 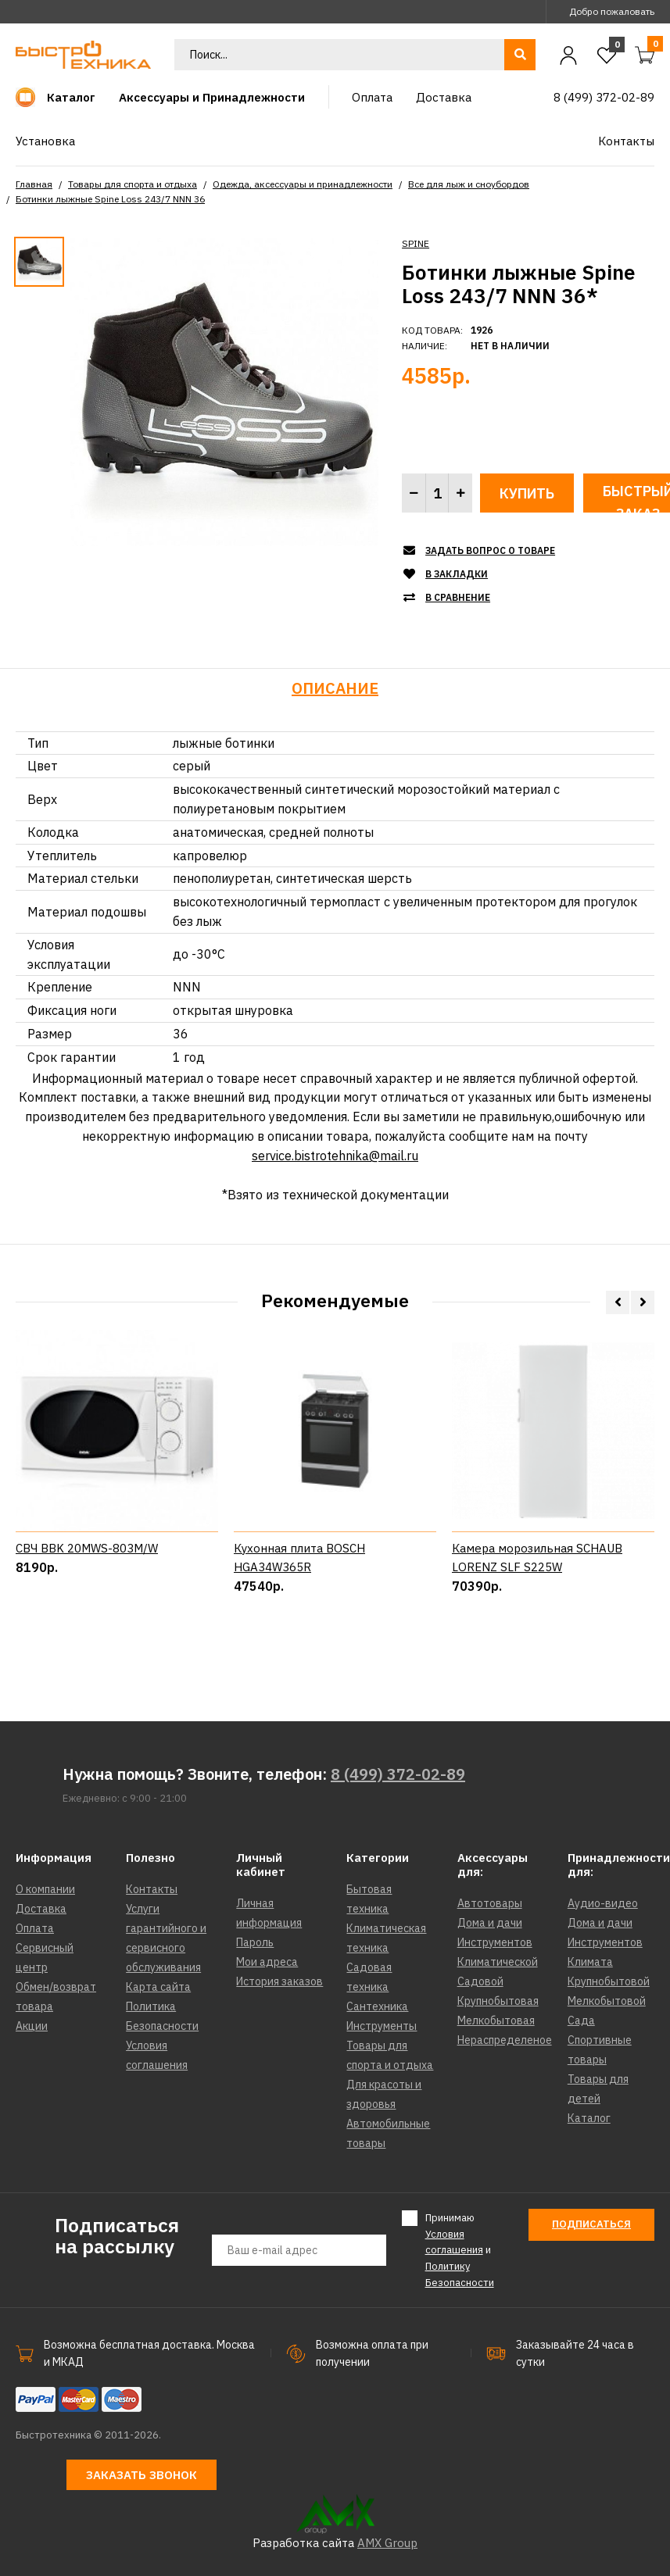 I want to click on Садовой, so click(x=480, y=1981).